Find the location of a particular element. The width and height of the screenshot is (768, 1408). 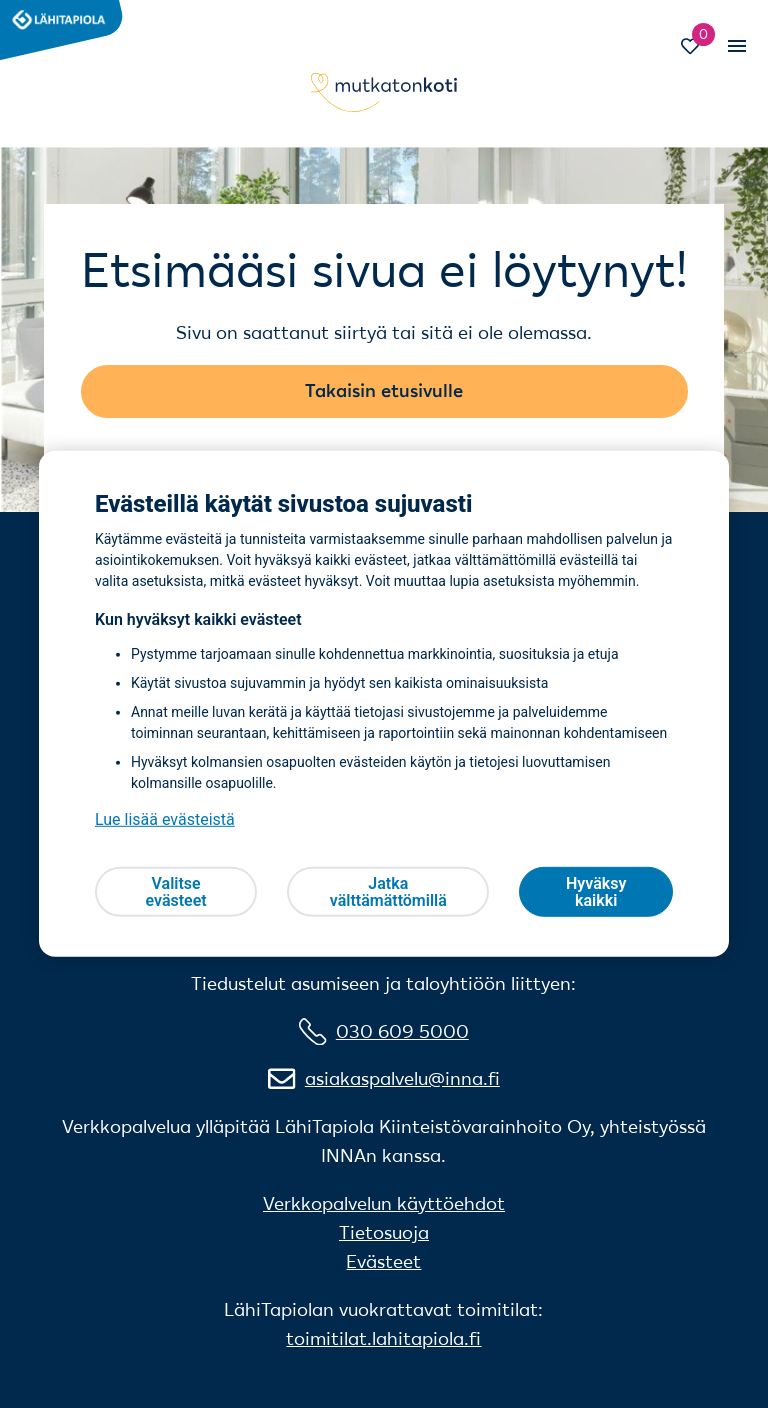

Jatka välttämättömillä is located at coordinates (388, 892).